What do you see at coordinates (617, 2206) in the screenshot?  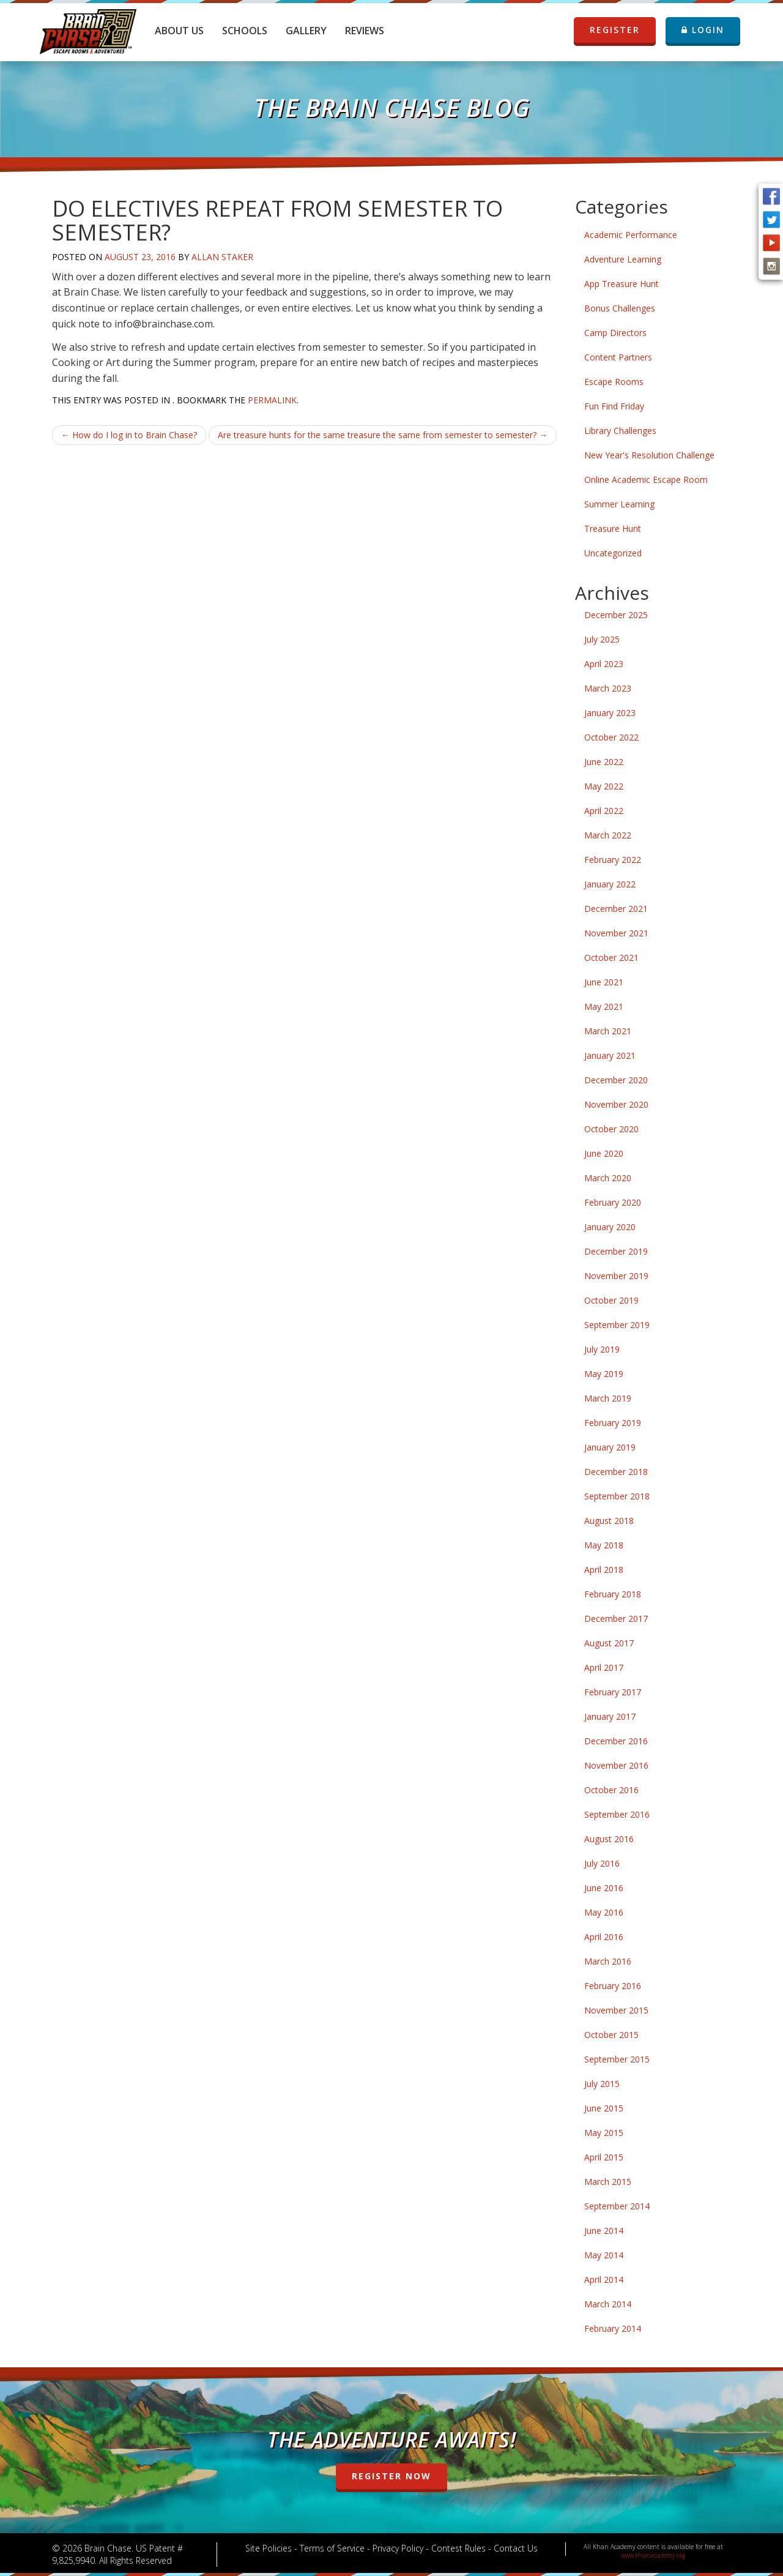 I see `September 2014` at bounding box center [617, 2206].